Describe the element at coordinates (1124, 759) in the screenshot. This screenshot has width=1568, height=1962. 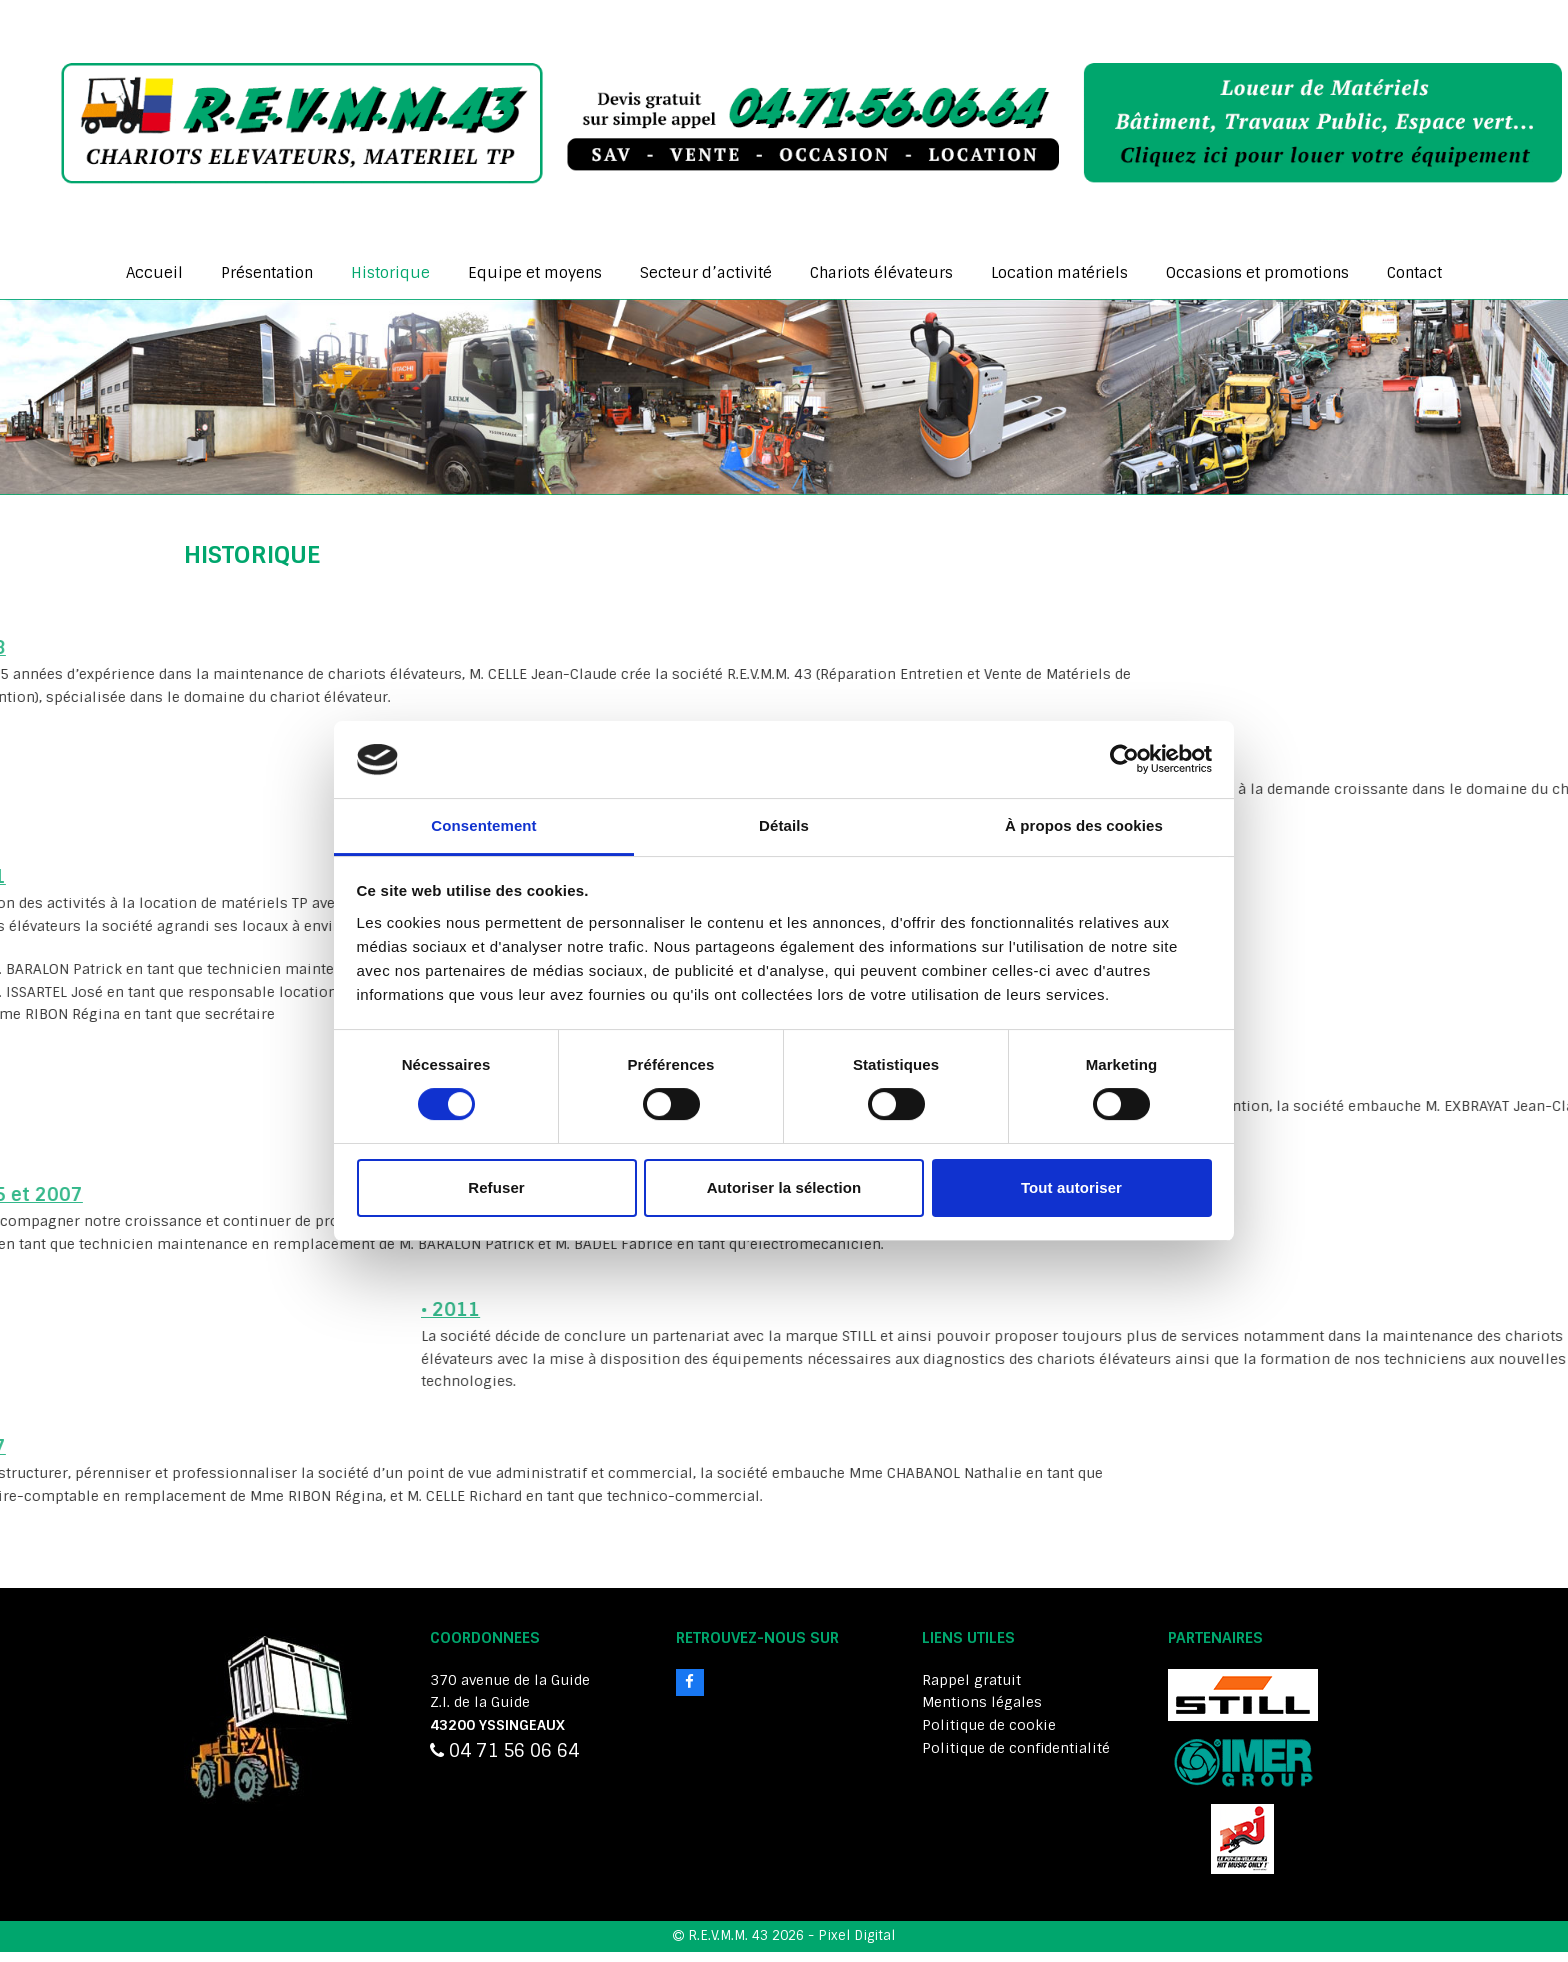
I see `[Cookiebot par Usercentrics - ouvre dans un nouvel onglet]` at that location.